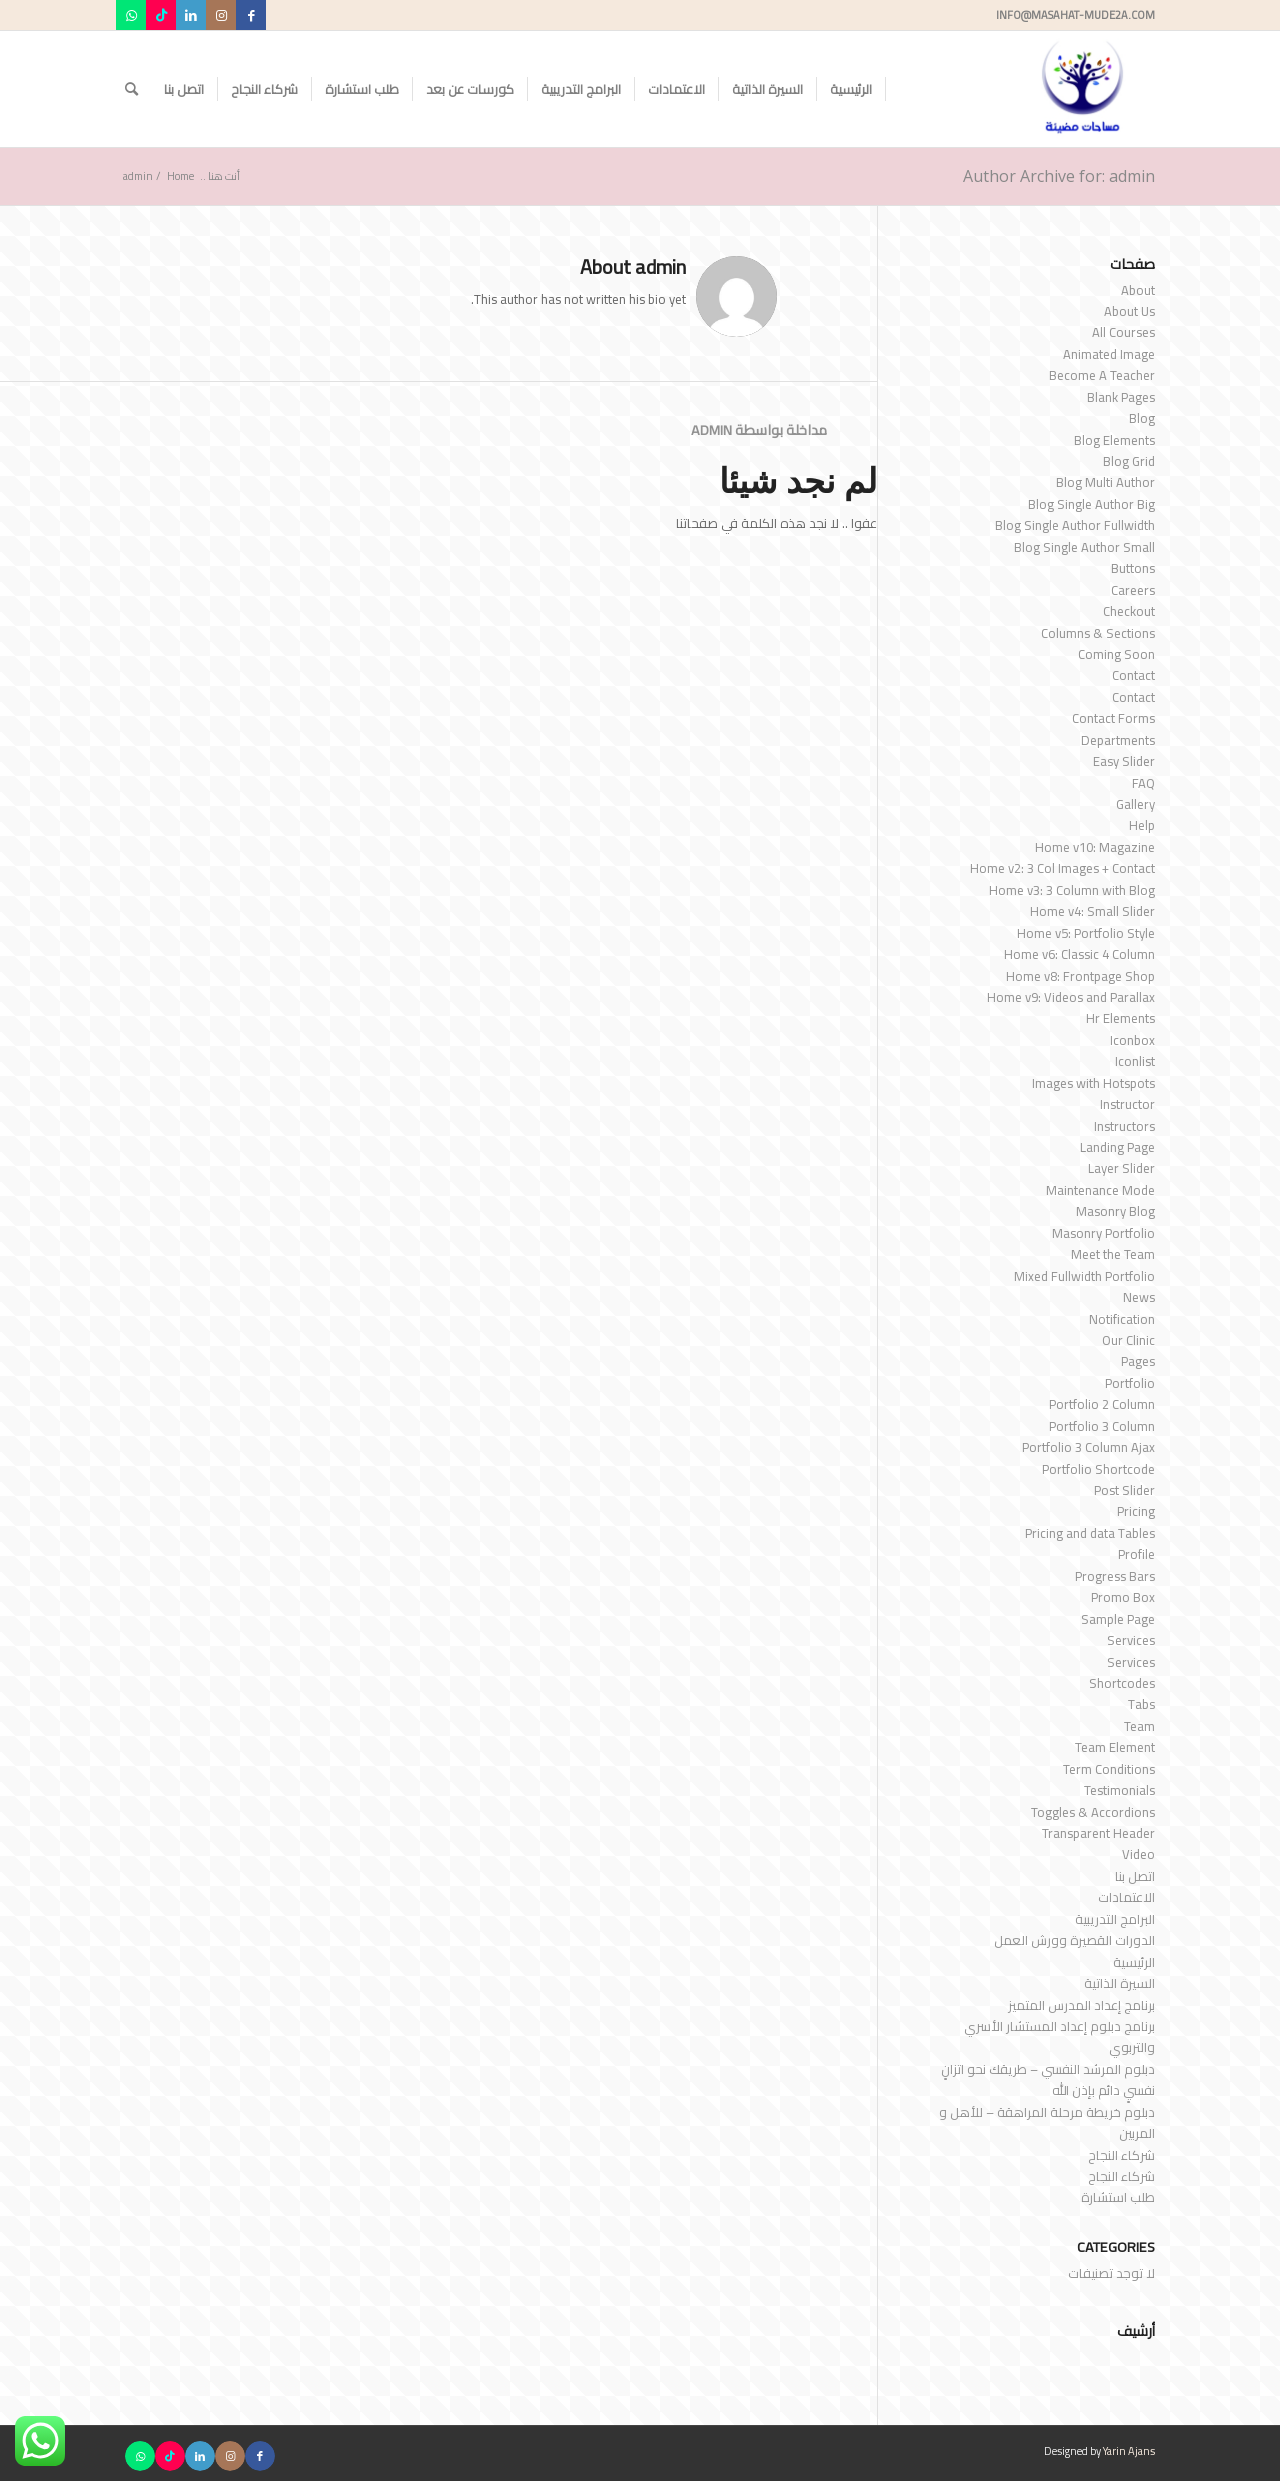  What do you see at coordinates (1092, 911) in the screenshot?
I see `Home v4: Small Slider` at bounding box center [1092, 911].